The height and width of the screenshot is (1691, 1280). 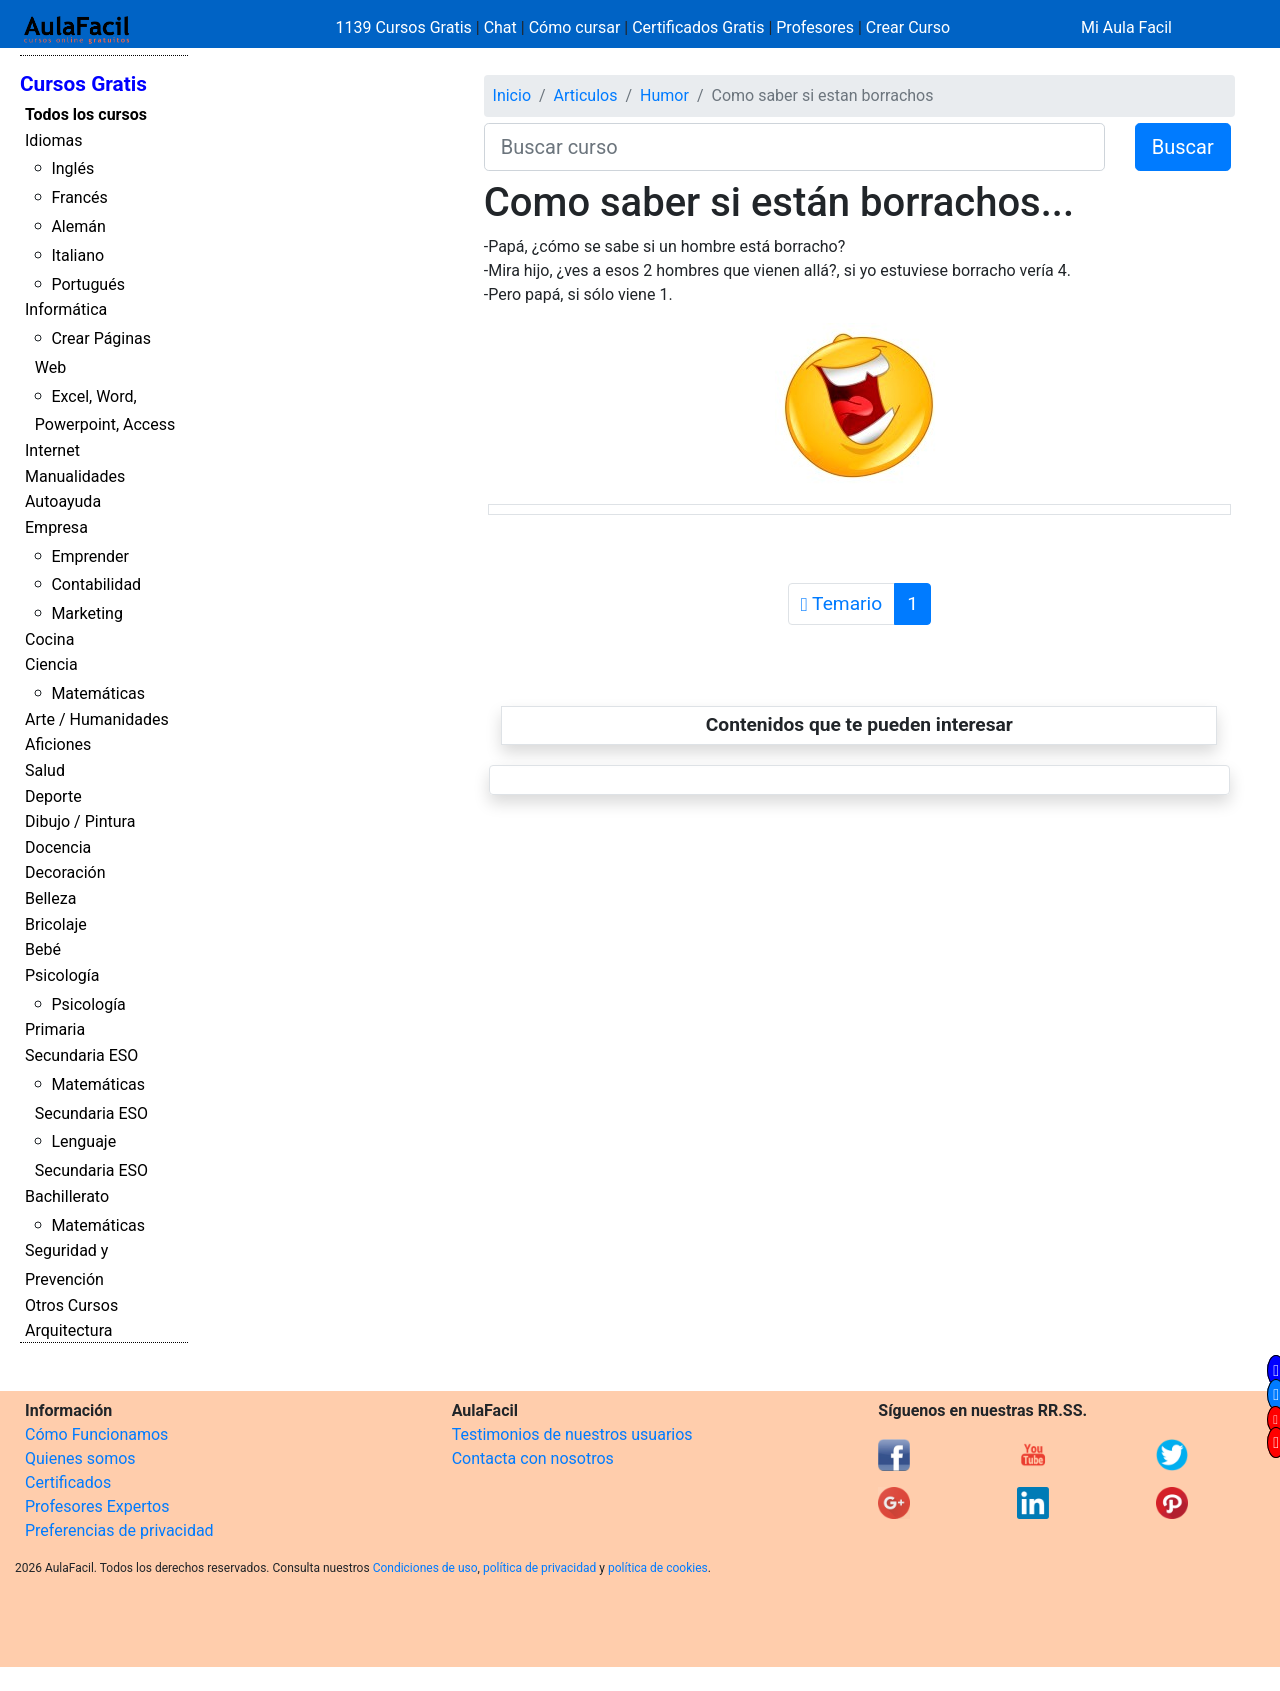 I want to click on [Buscar curso], so click(x=794, y=147).